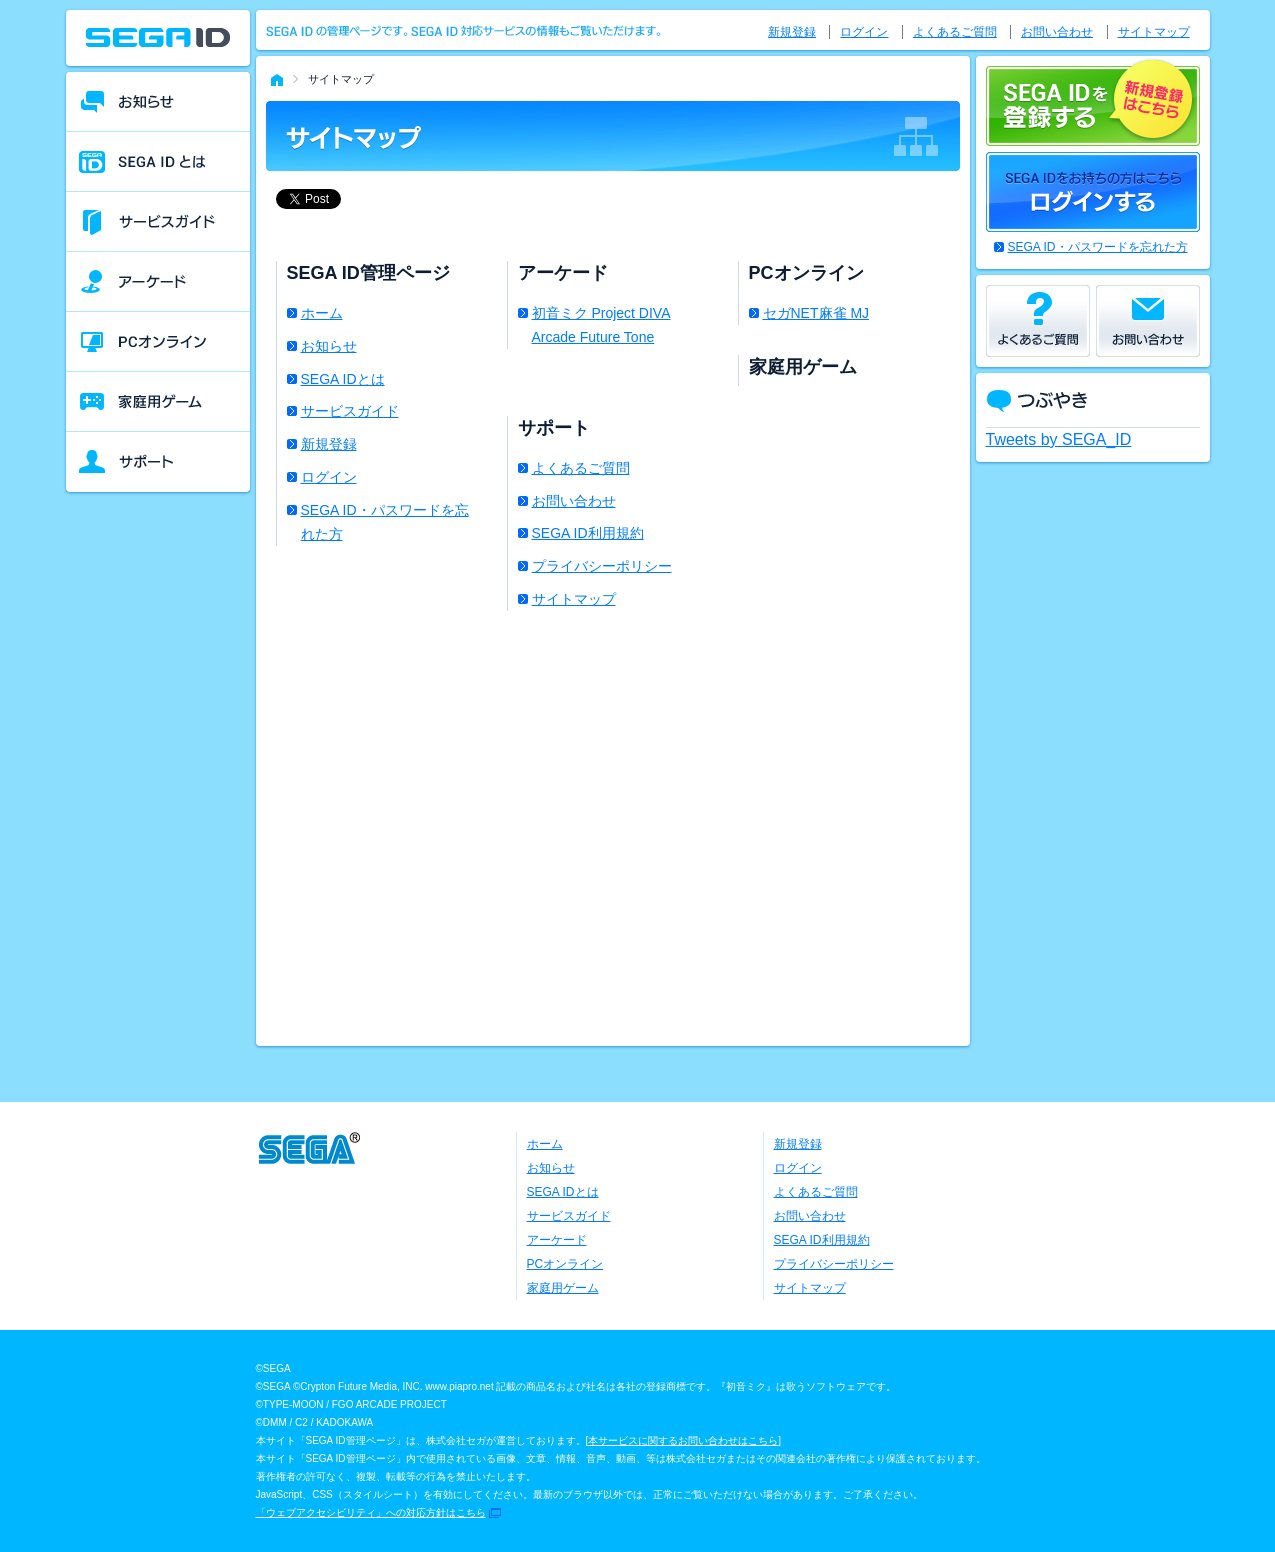 This screenshot has width=1275, height=1552. What do you see at coordinates (329, 444) in the screenshot?
I see `新規登録` at bounding box center [329, 444].